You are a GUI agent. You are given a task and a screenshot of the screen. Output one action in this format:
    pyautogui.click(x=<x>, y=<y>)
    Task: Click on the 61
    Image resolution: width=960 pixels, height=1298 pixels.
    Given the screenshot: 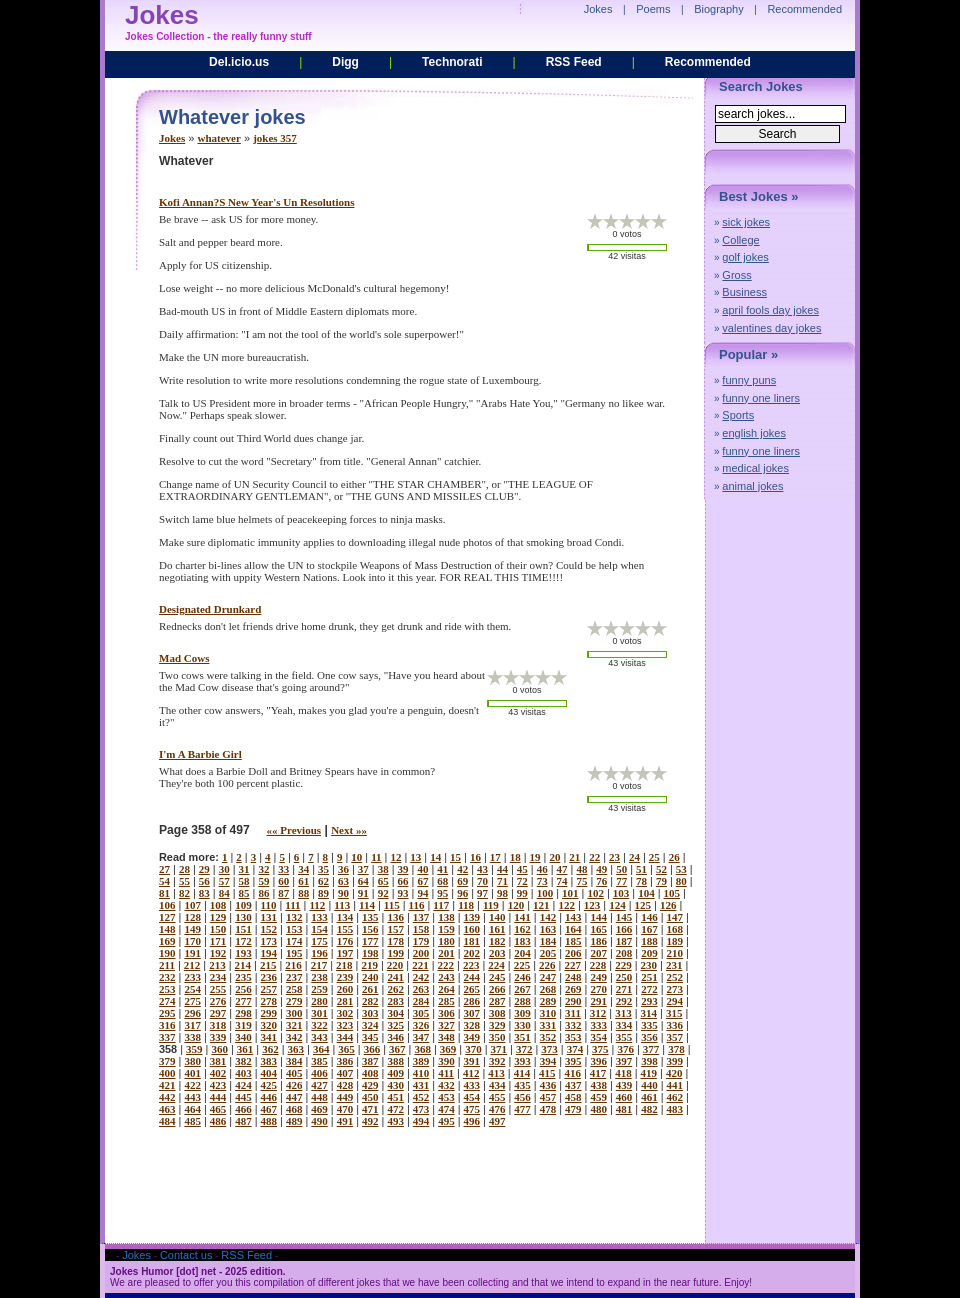 What is the action you would take?
    pyautogui.click(x=303, y=881)
    